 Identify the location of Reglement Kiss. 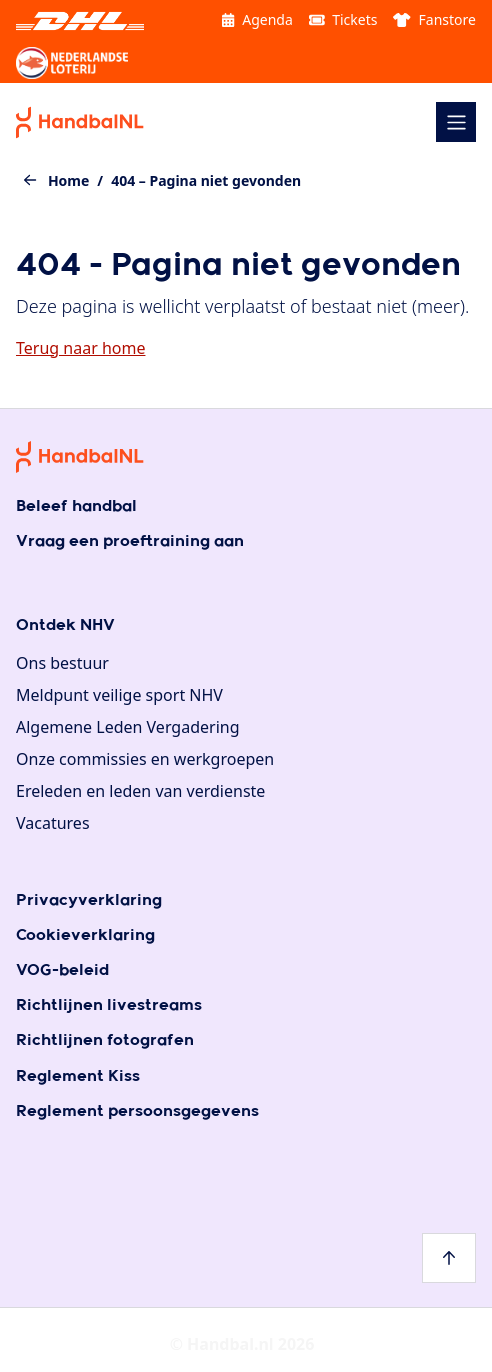
(78, 1076).